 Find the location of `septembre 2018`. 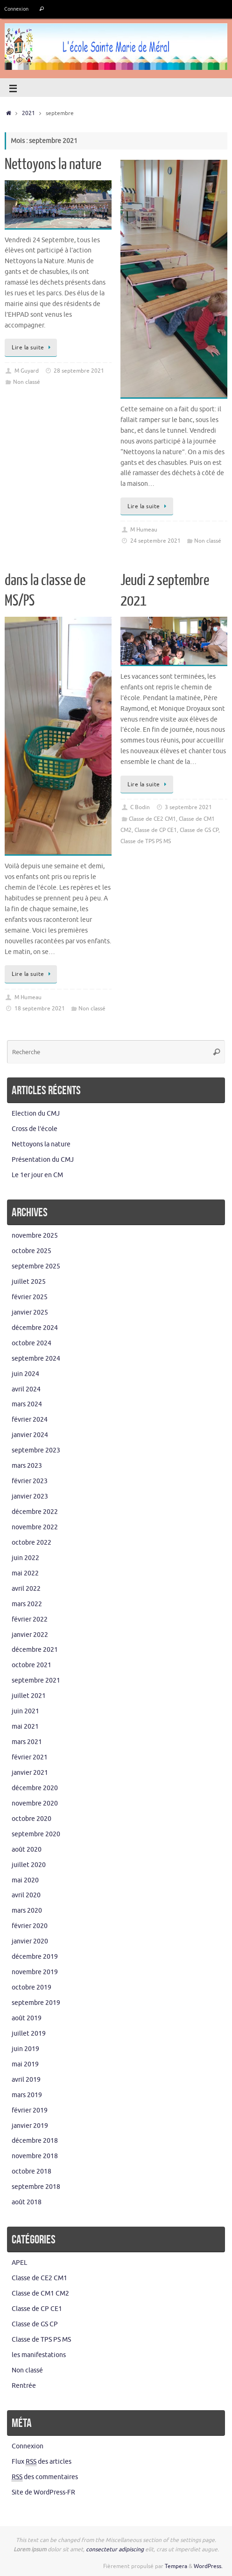

septembre 2018 is located at coordinates (36, 2187).